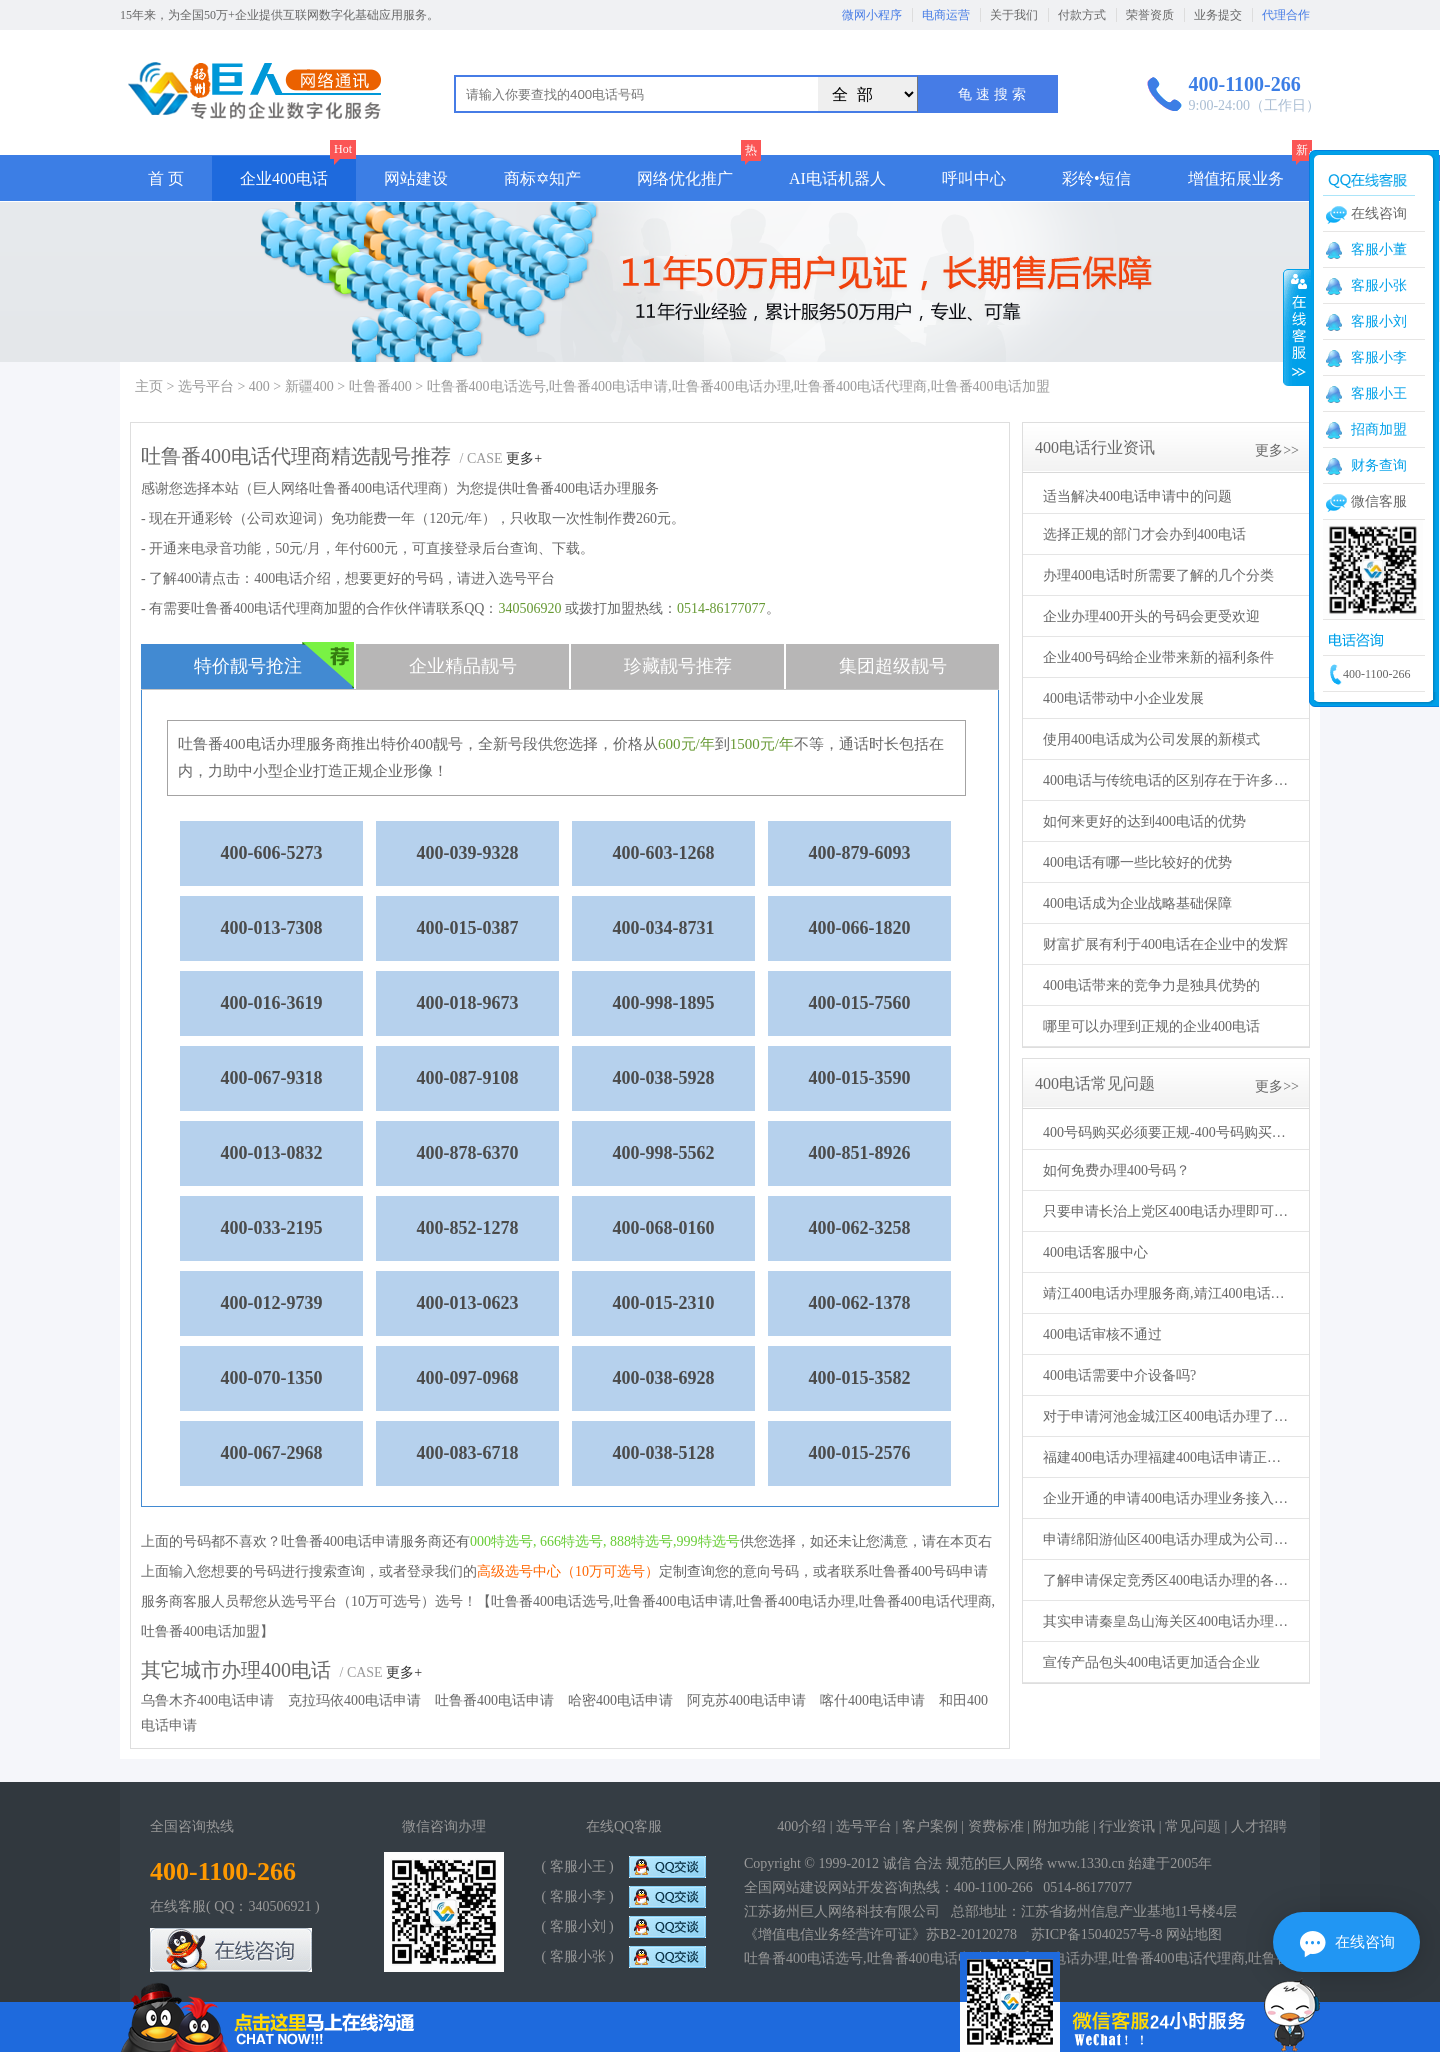 The width and height of the screenshot is (1440, 2052). I want to click on 增值拓展业务, so click(1236, 178).